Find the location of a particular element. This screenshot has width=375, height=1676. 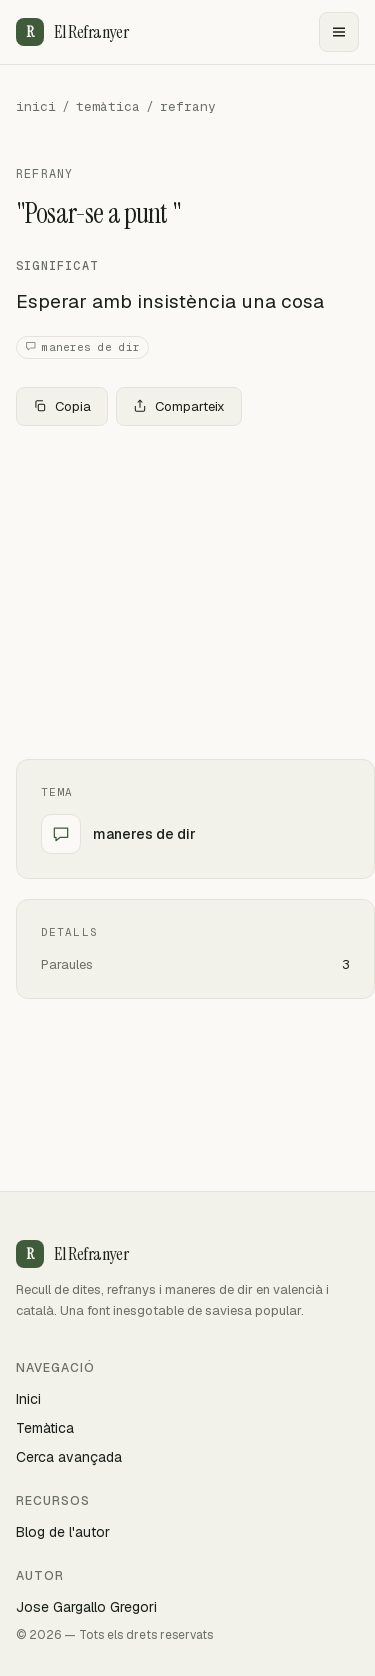

[Advertisement] is located at coordinates (187, 592).